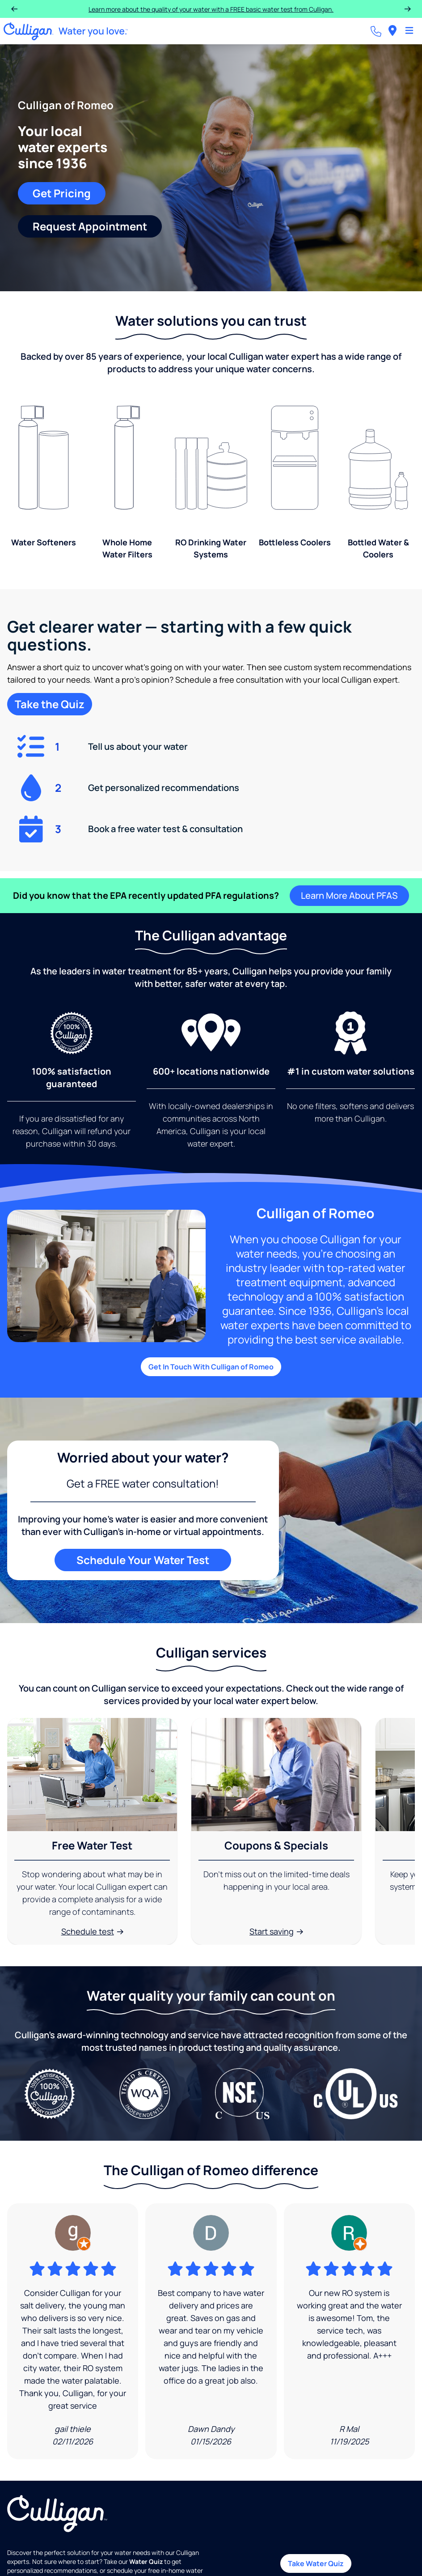  Describe the element at coordinates (316, 2563) in the screenshot. I see `Take Water Quiz` at that location.